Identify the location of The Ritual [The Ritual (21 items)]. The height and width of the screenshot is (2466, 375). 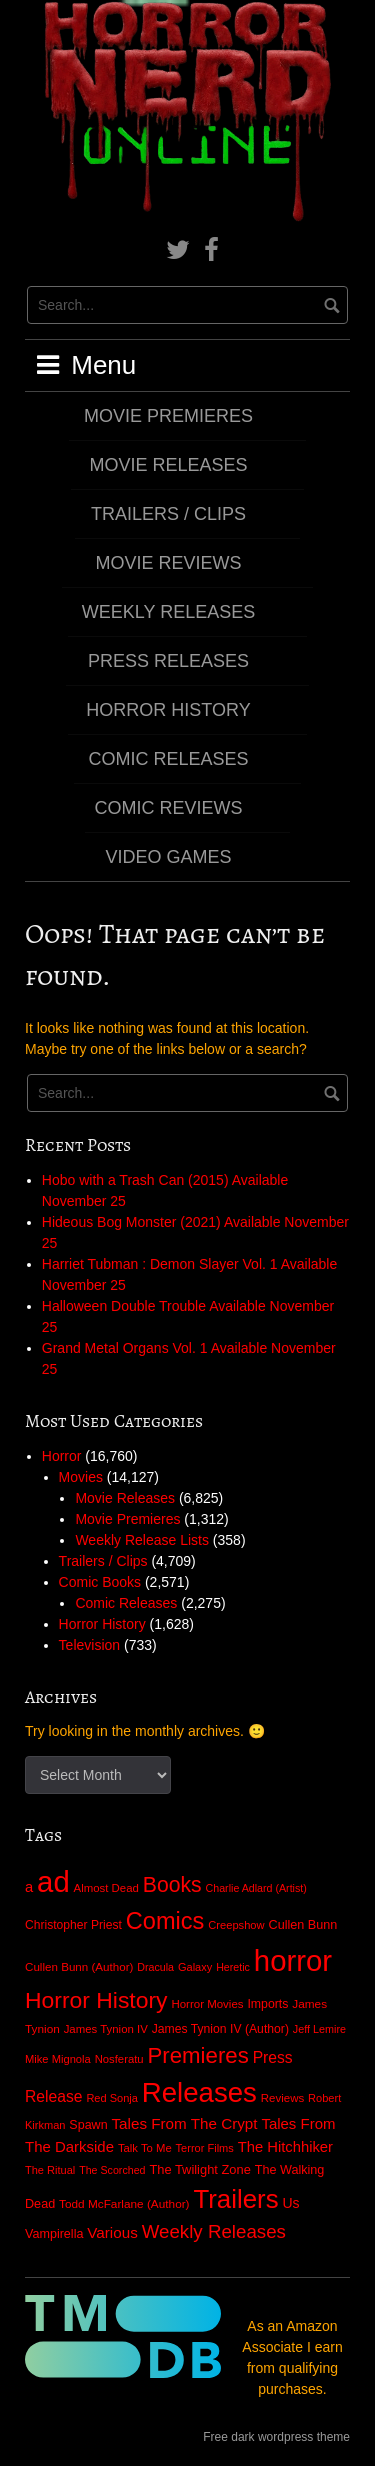
(50, 2170).